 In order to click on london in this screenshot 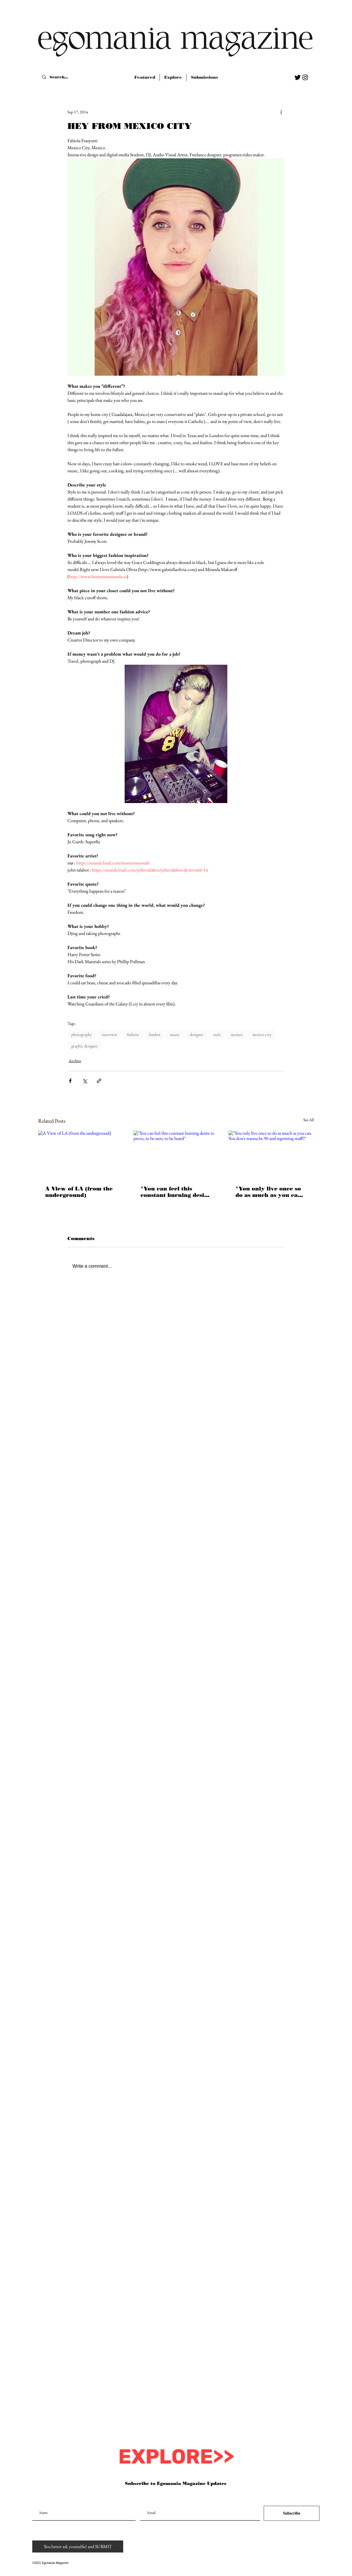, I will do `click(154, 1034)`.